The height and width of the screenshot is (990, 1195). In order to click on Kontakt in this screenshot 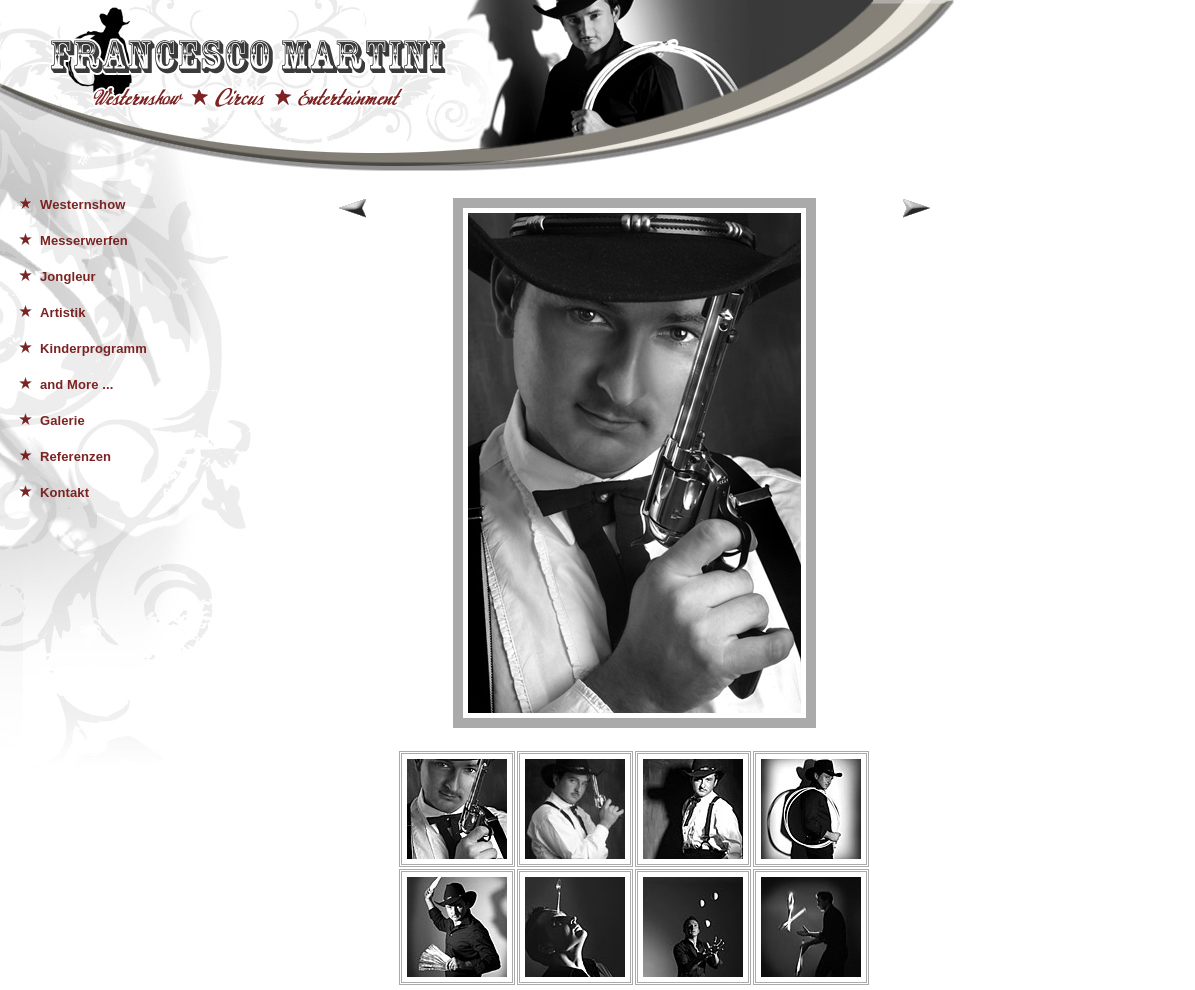, I will do `click(64, 492)`.